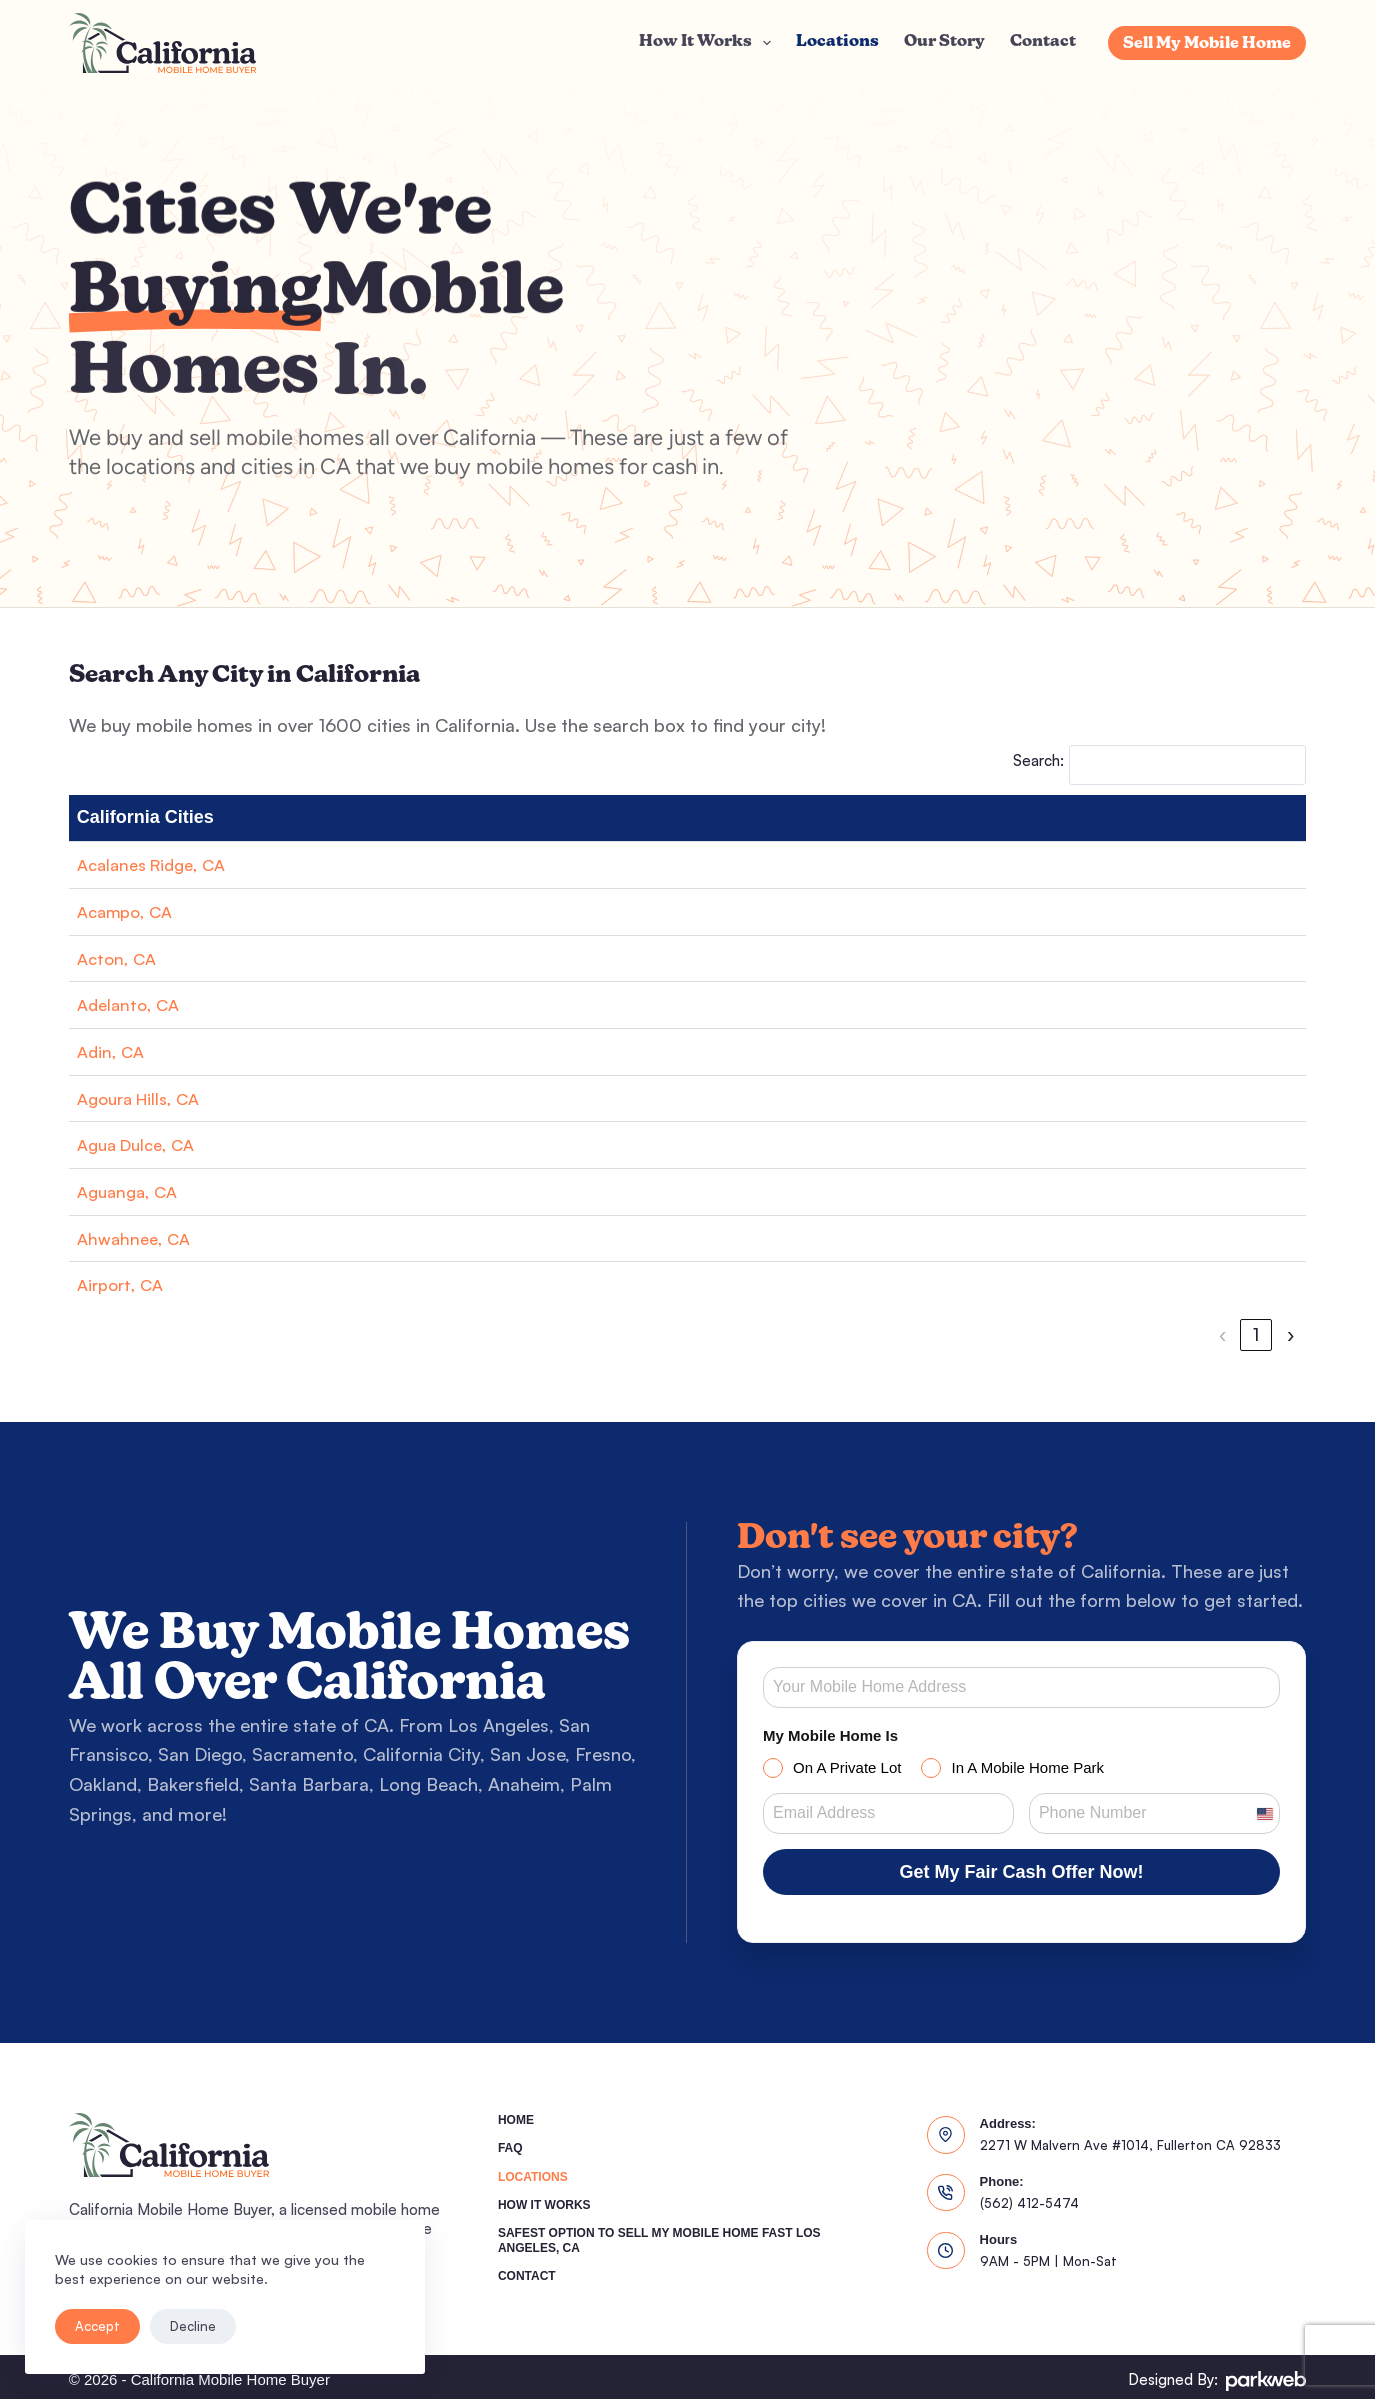  I want to click on How It Works, so click(709, 43).